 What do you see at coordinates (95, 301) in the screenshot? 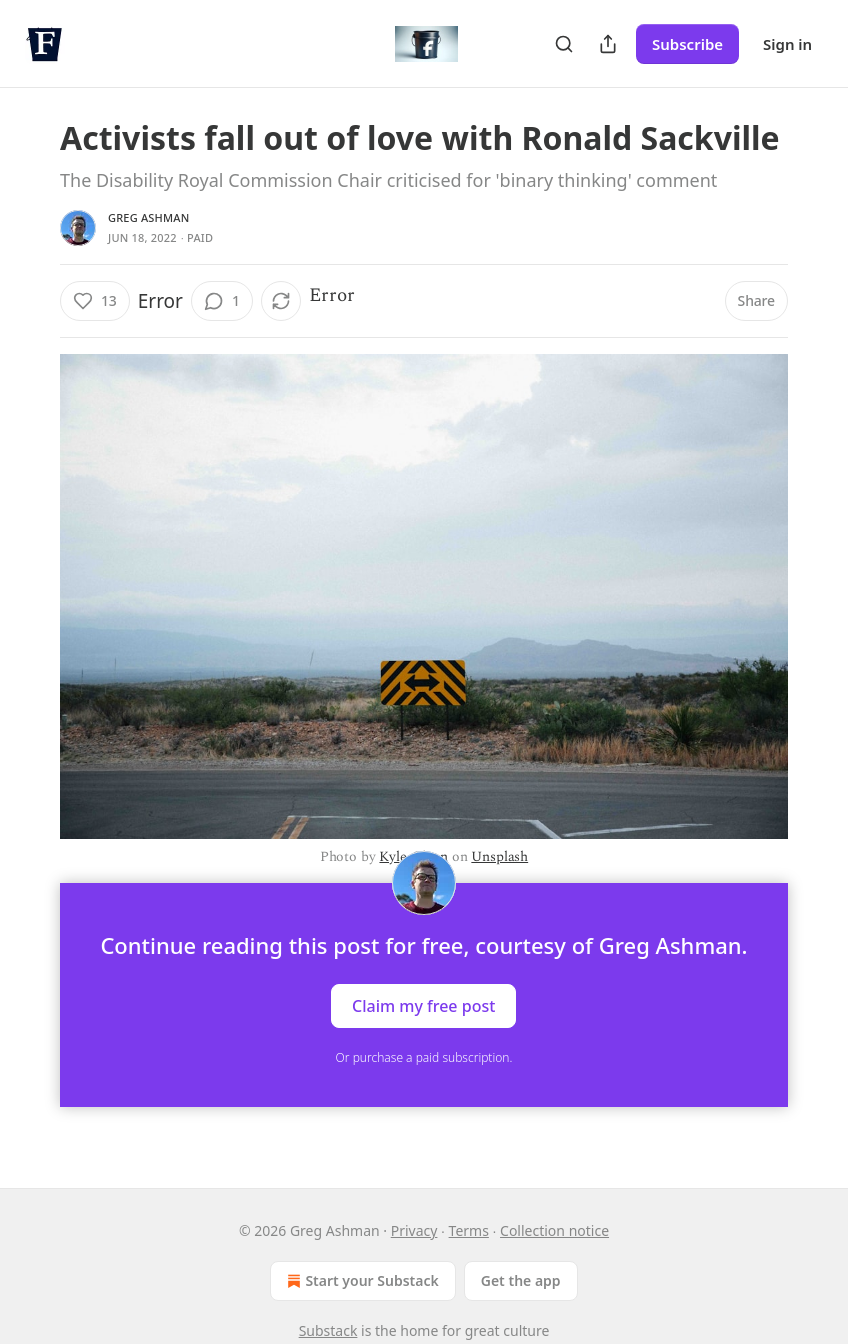
I see `[Like (13)]` at bounding box center [95, 301].